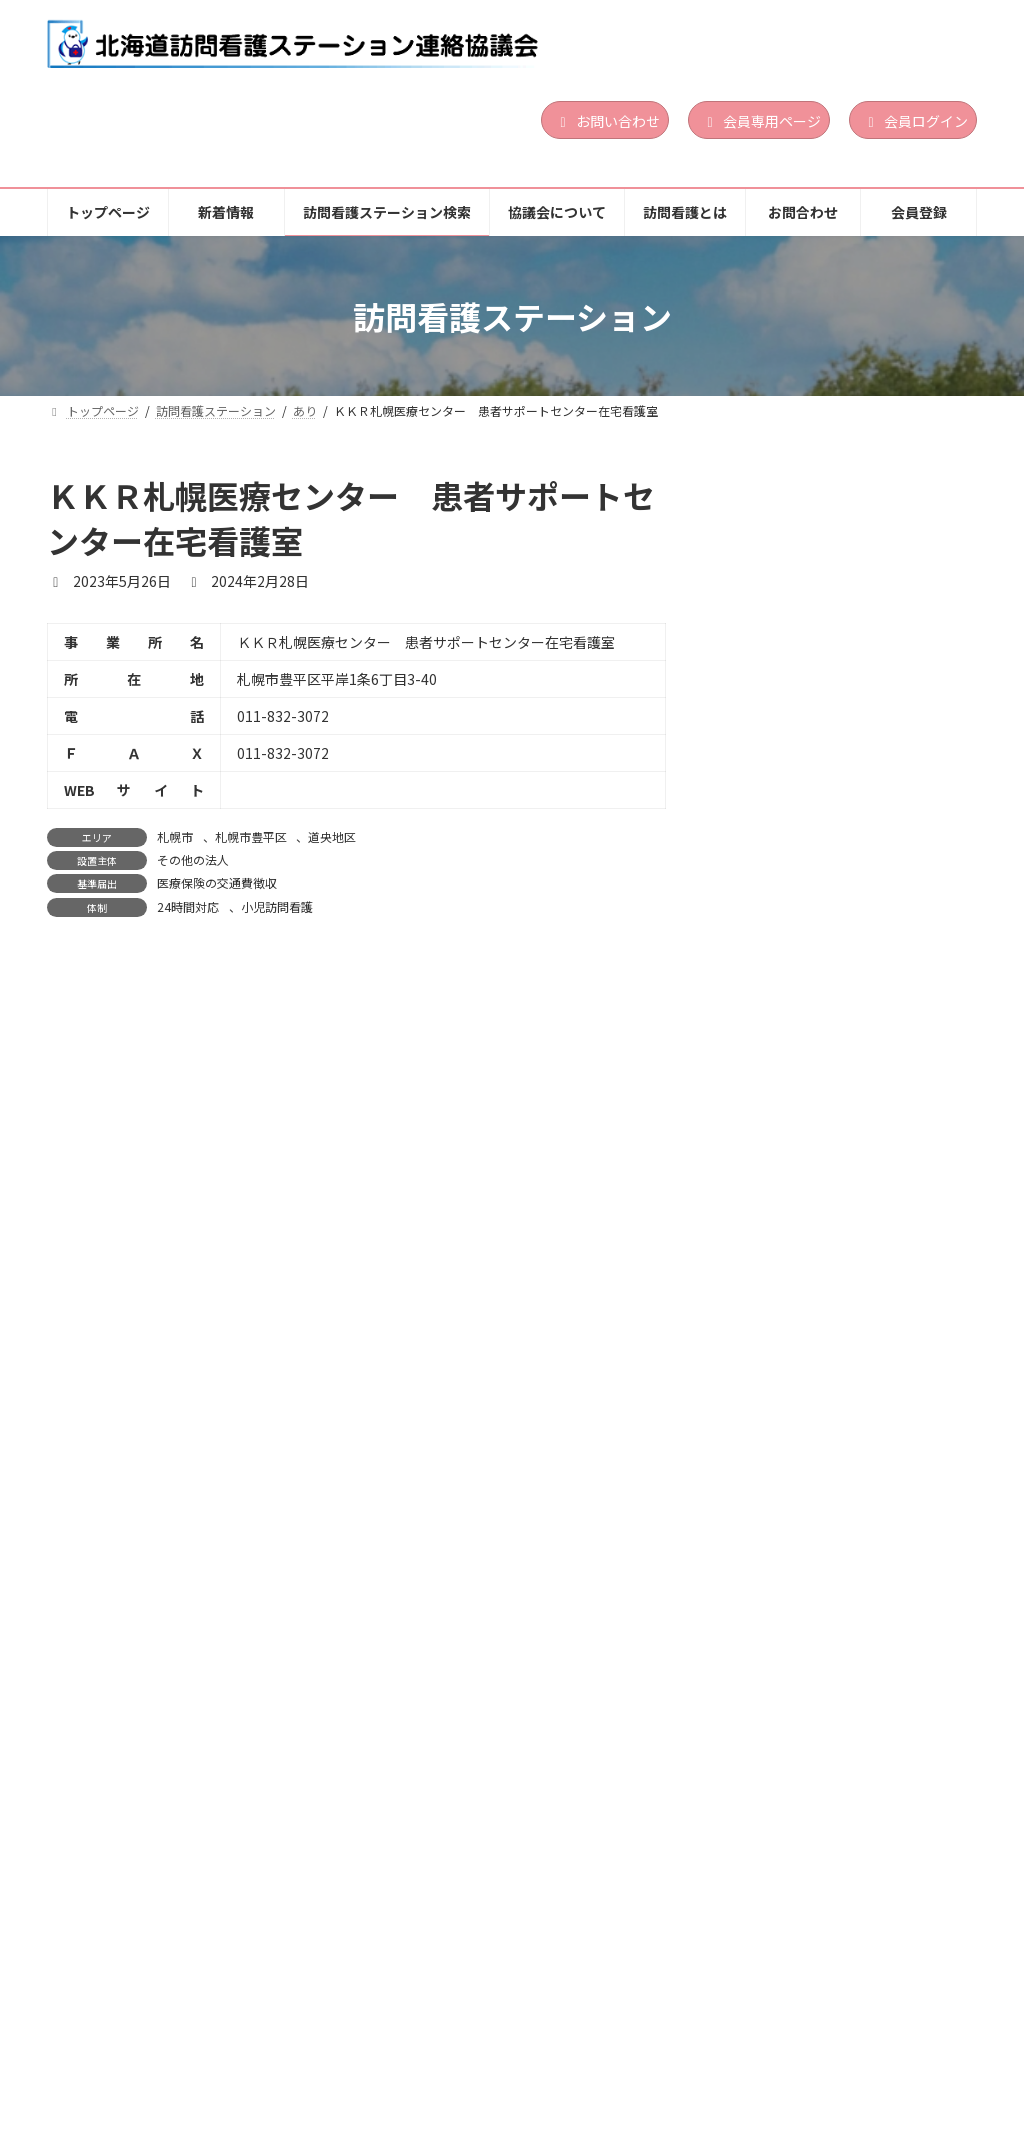 Image resolution: width=1024 pixels, height=2142 pixels. What do you see at coordinates (830, 1769) in the screenshot?
I see `訪問看護ステーション おしま` at bounding box center [830, 1769].